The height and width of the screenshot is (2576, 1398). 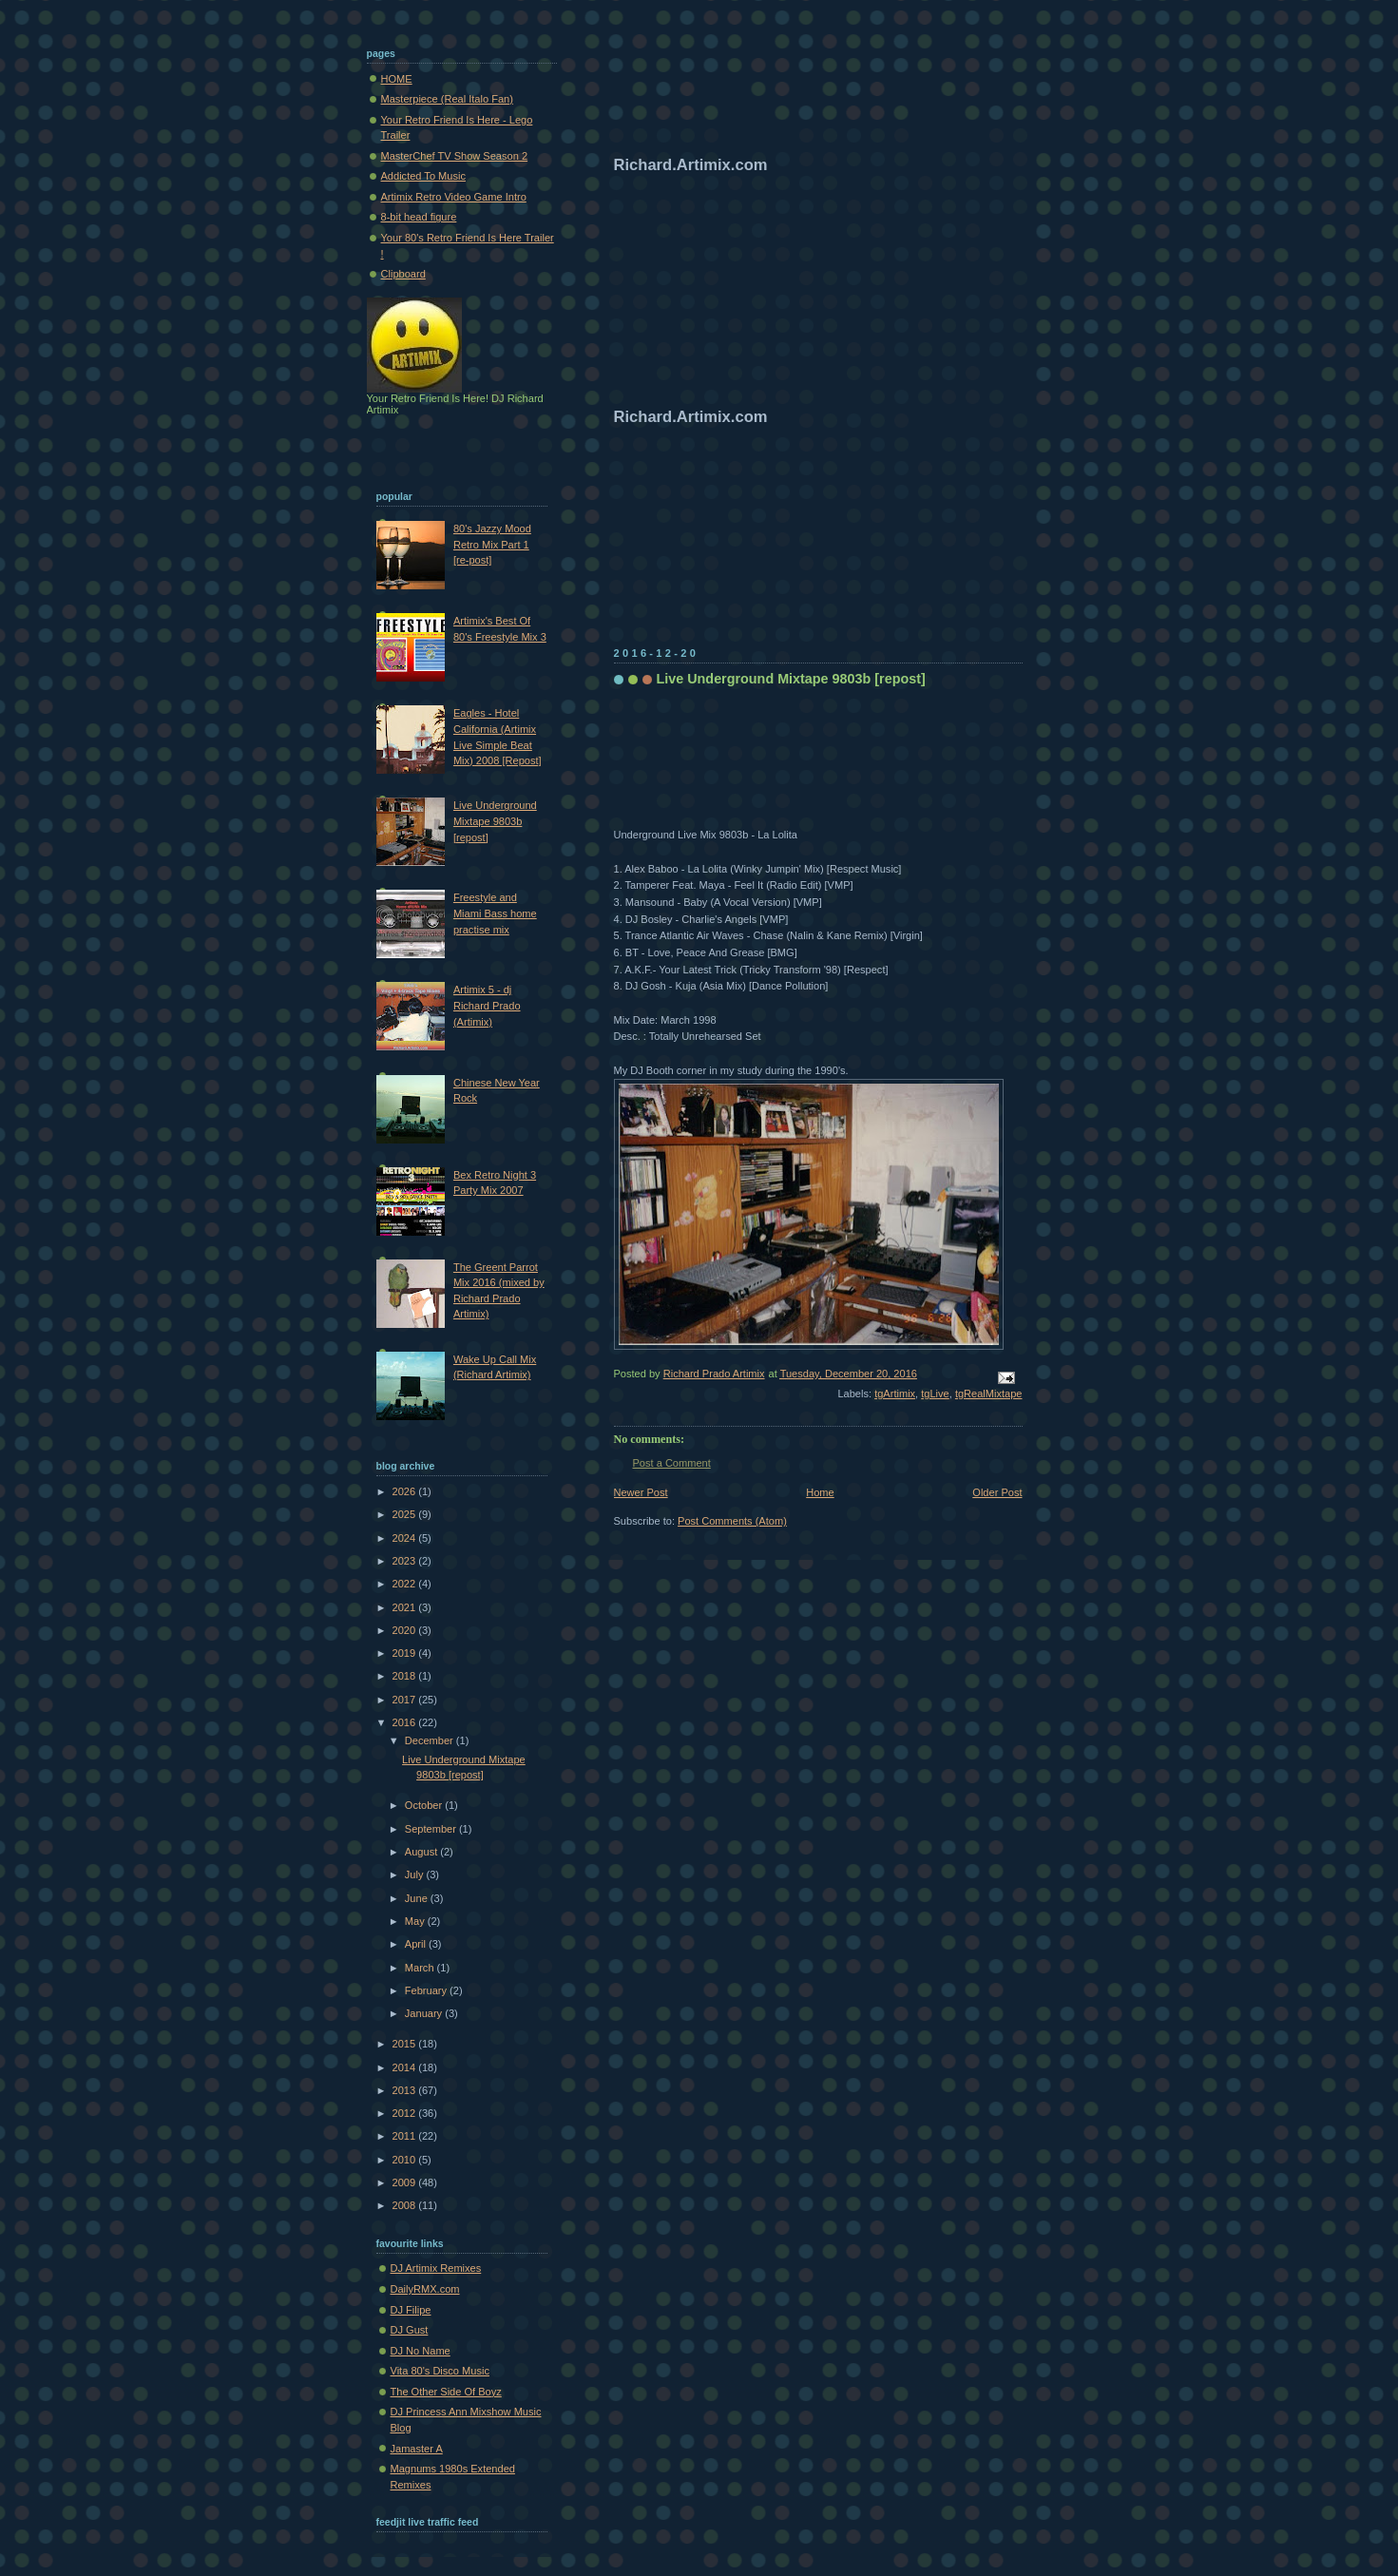 I want to click on July, so click(x=416, y=1874).